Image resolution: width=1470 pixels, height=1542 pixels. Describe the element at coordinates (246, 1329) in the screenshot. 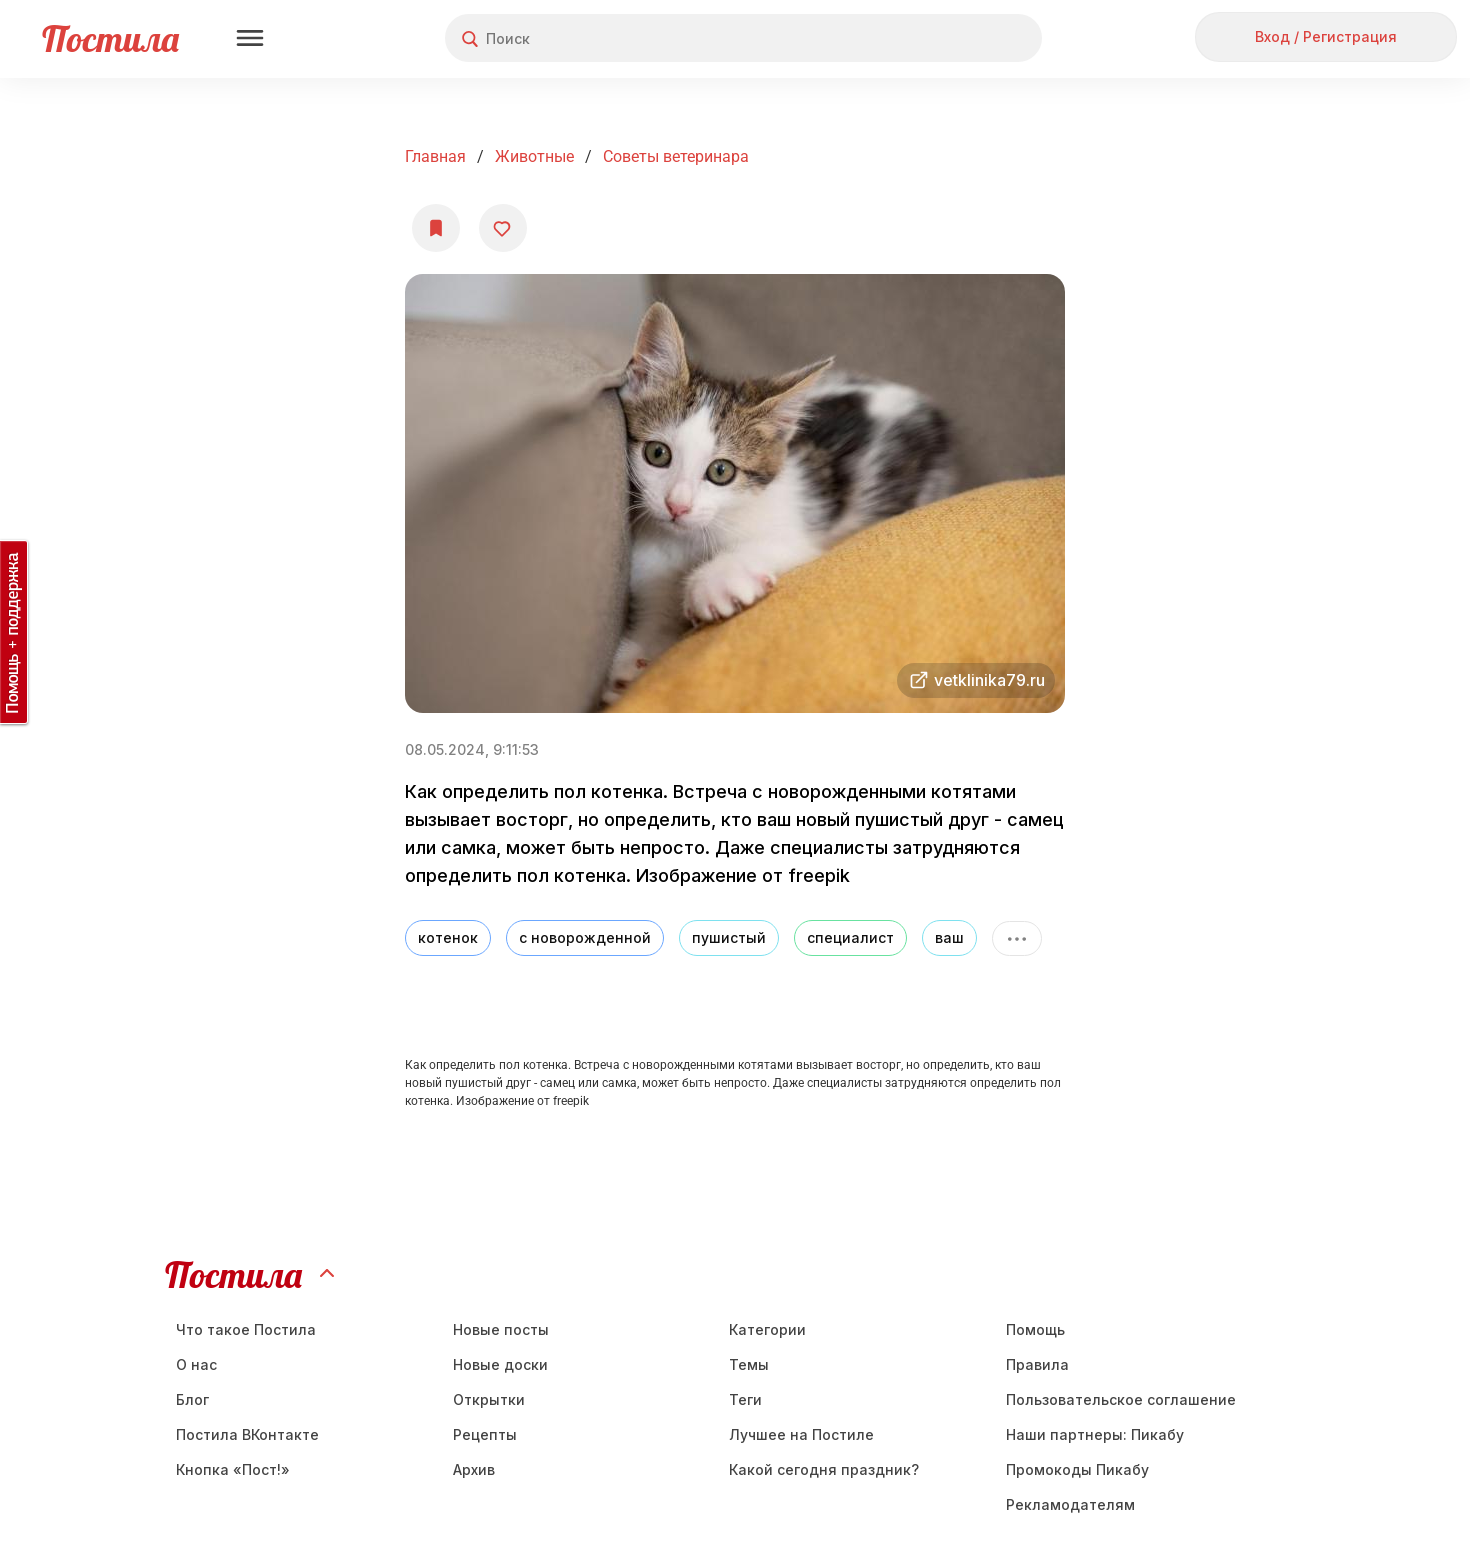

I see `Что такое Постила` at that location.